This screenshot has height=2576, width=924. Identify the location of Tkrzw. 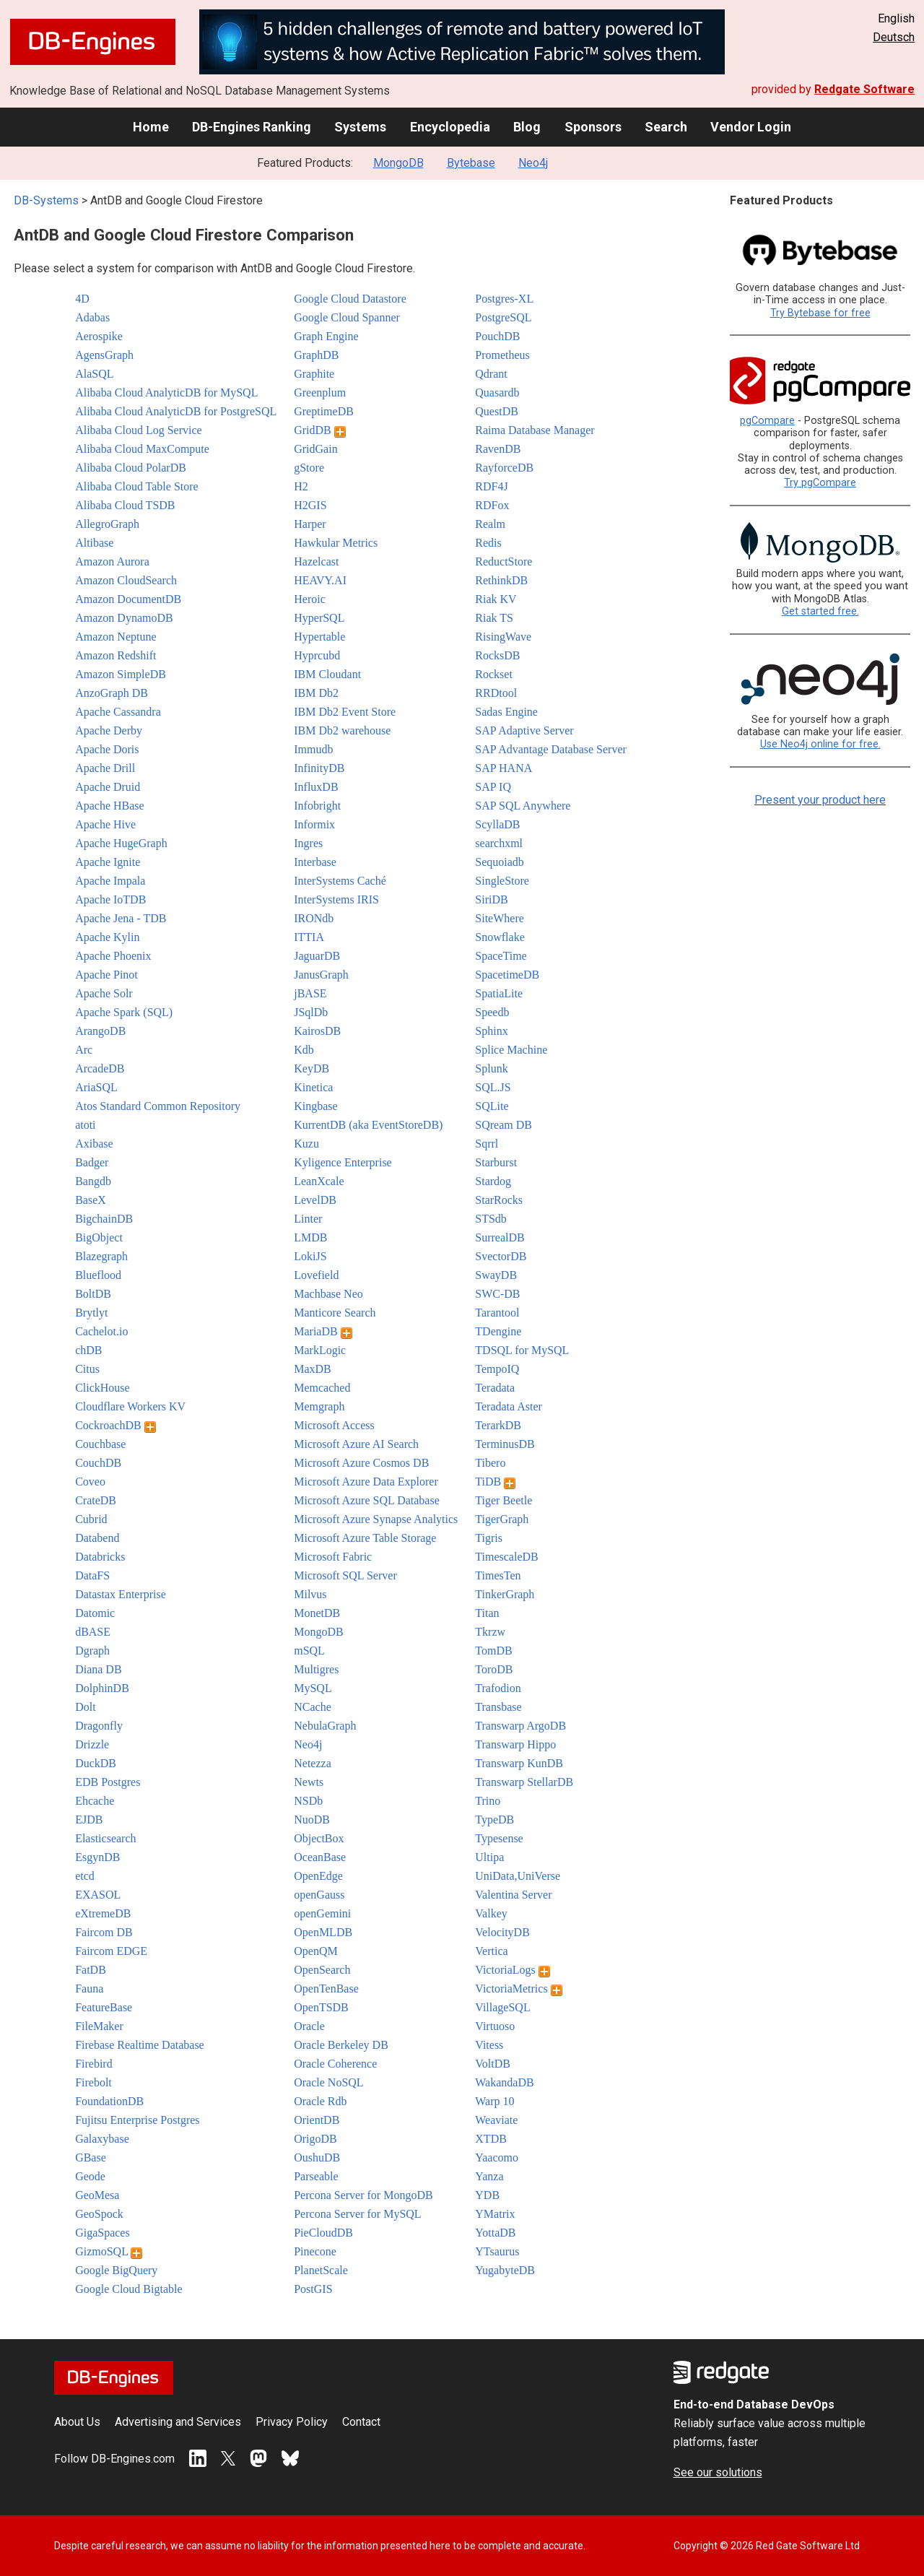
(490, 1632).